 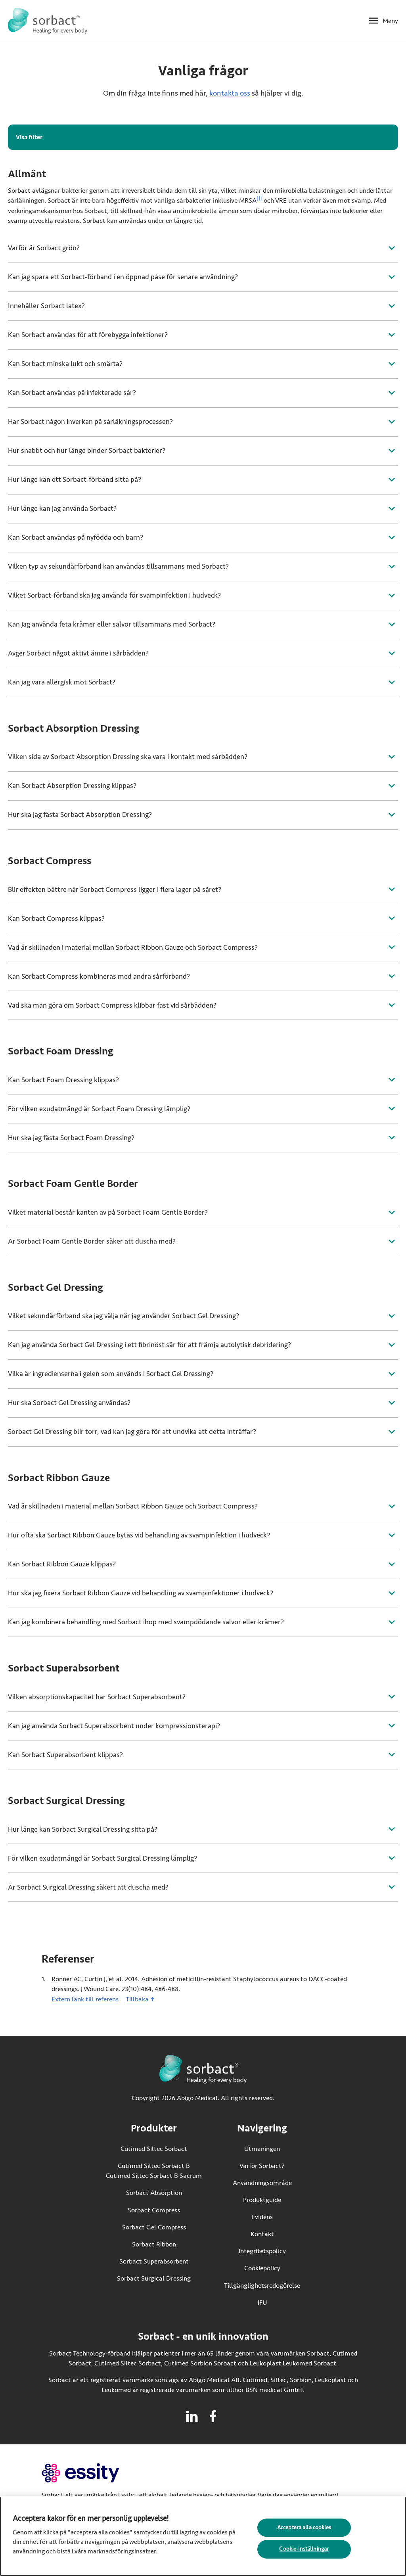 I want to click on Sorbact Superabsorbent, so click(x=154, y=2261).